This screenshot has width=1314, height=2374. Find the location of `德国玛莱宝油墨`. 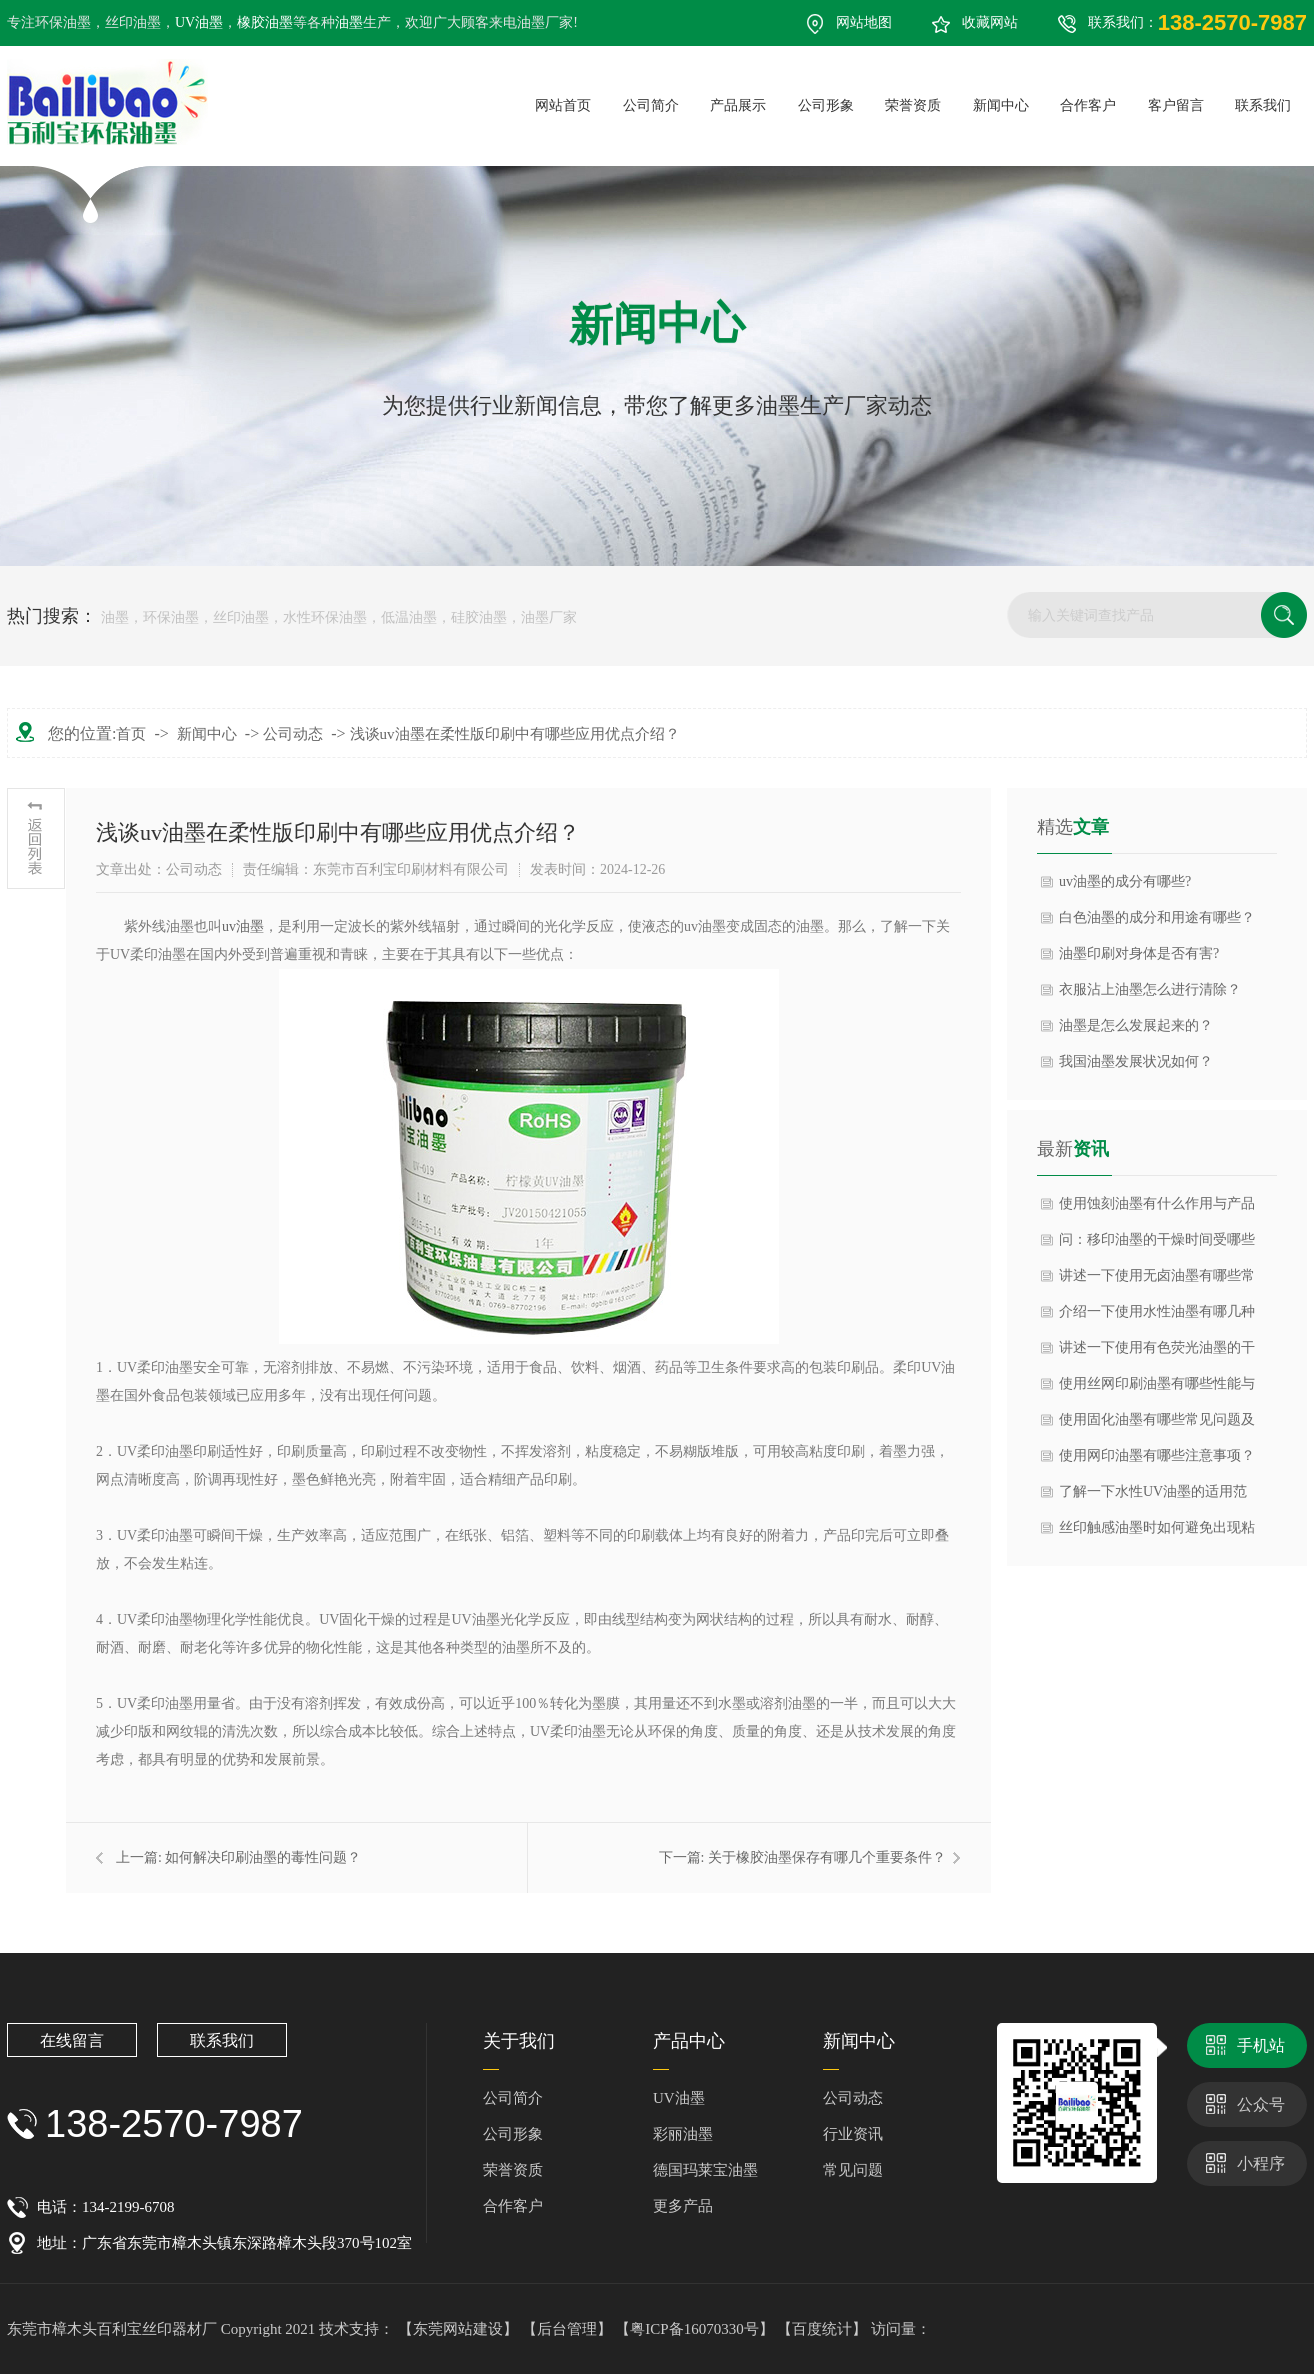

德国玛莱宝油墨 is located at coordinates (705, 2170).